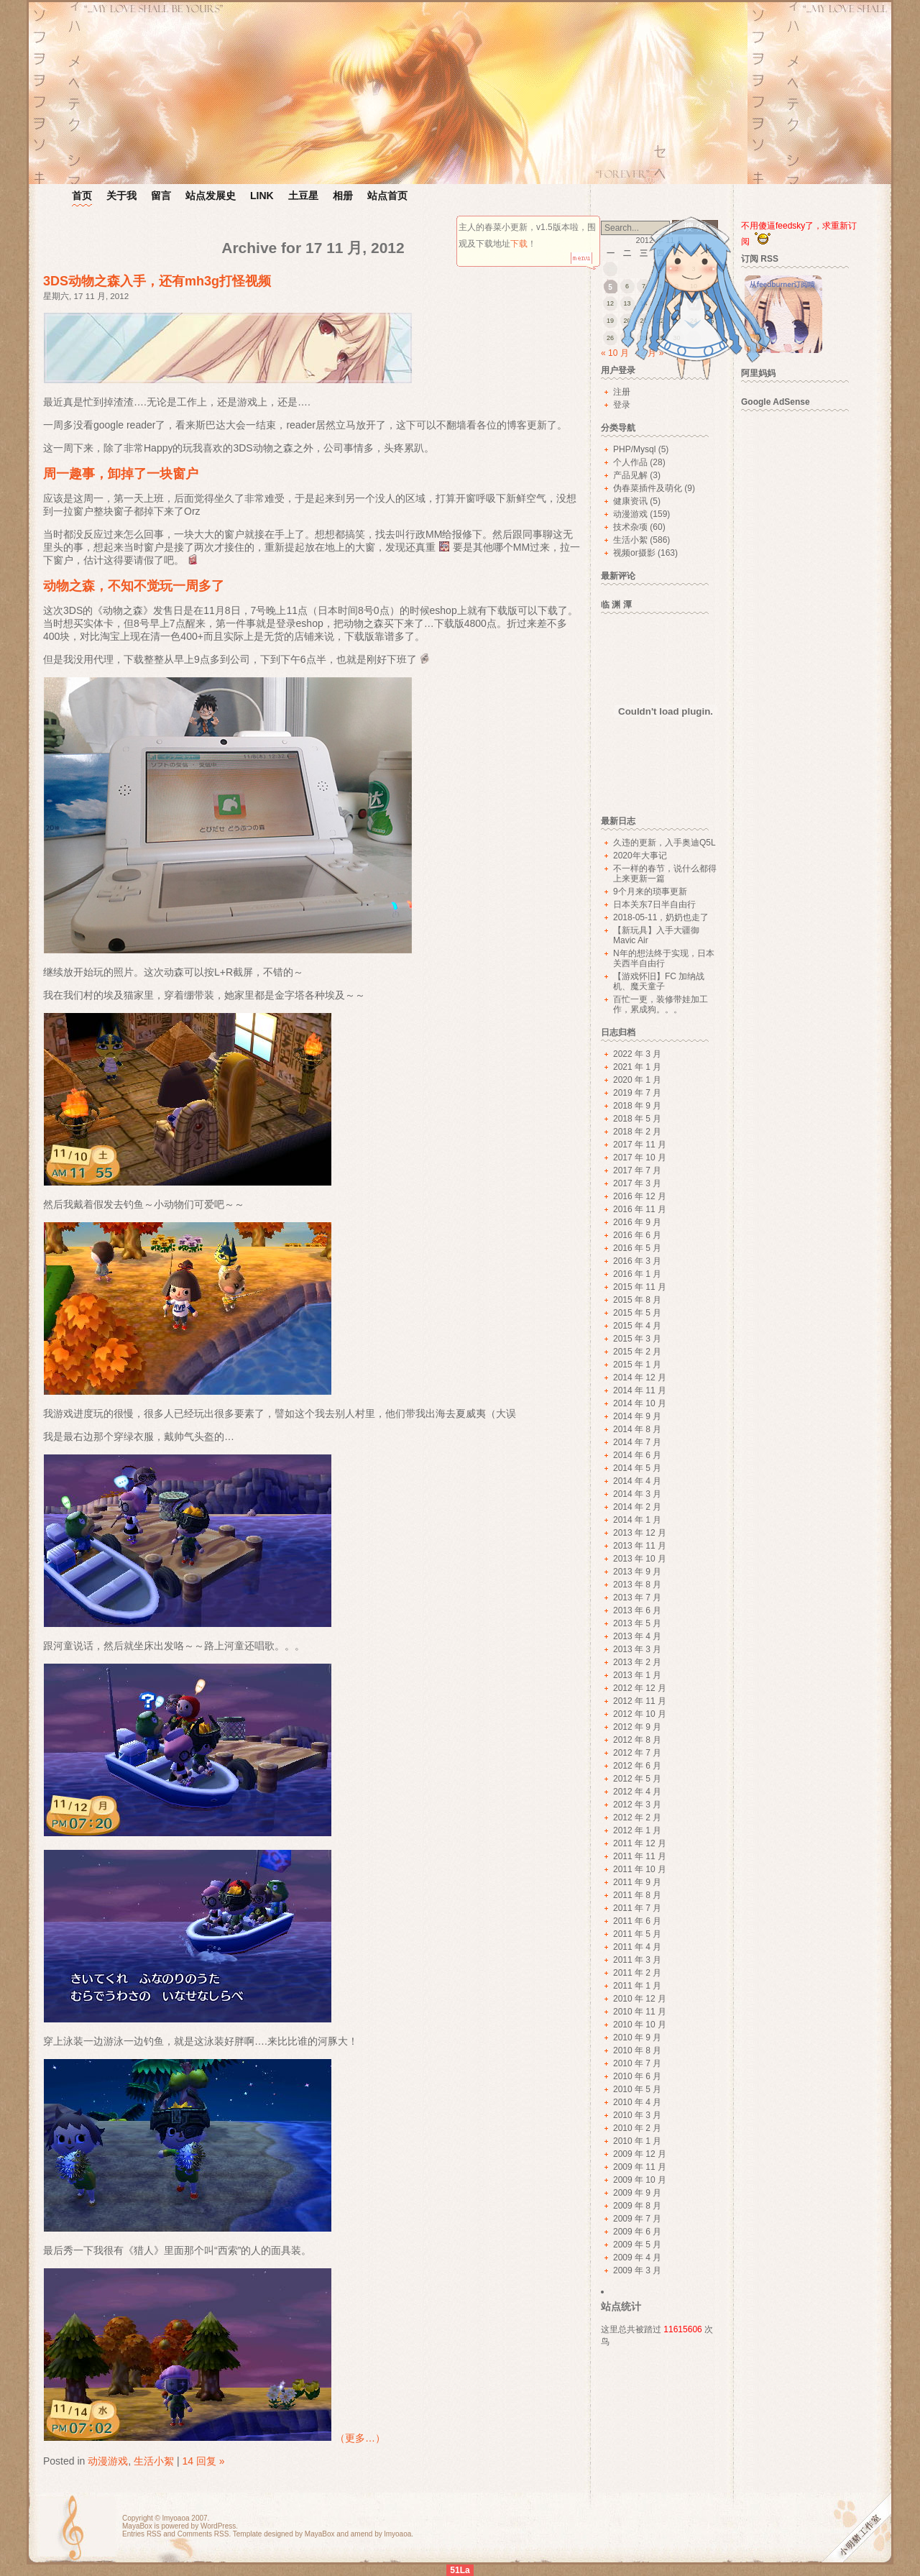 The height and width of the screenshot is (2576, 920). Describe the element at coordinates (637, 1300) in the screenshot. I see `2015 年 8 月` at that location.